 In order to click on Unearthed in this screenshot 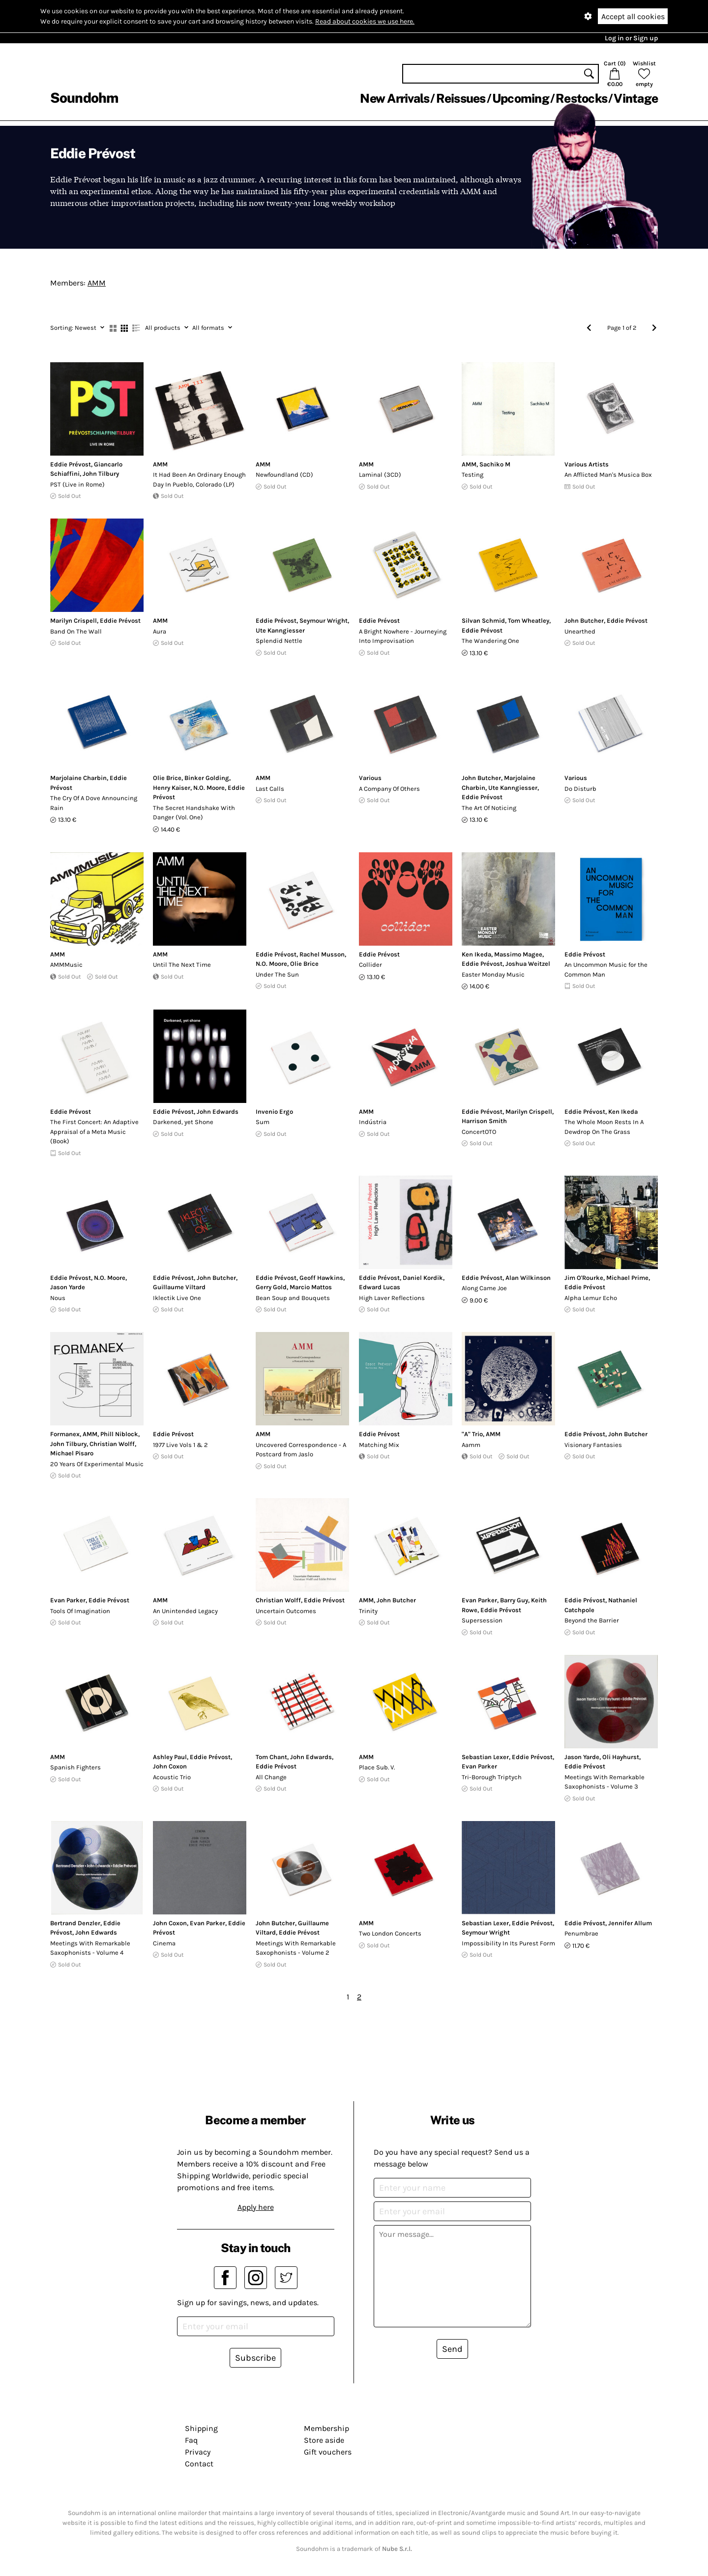, I will do `click(579, 631)`.